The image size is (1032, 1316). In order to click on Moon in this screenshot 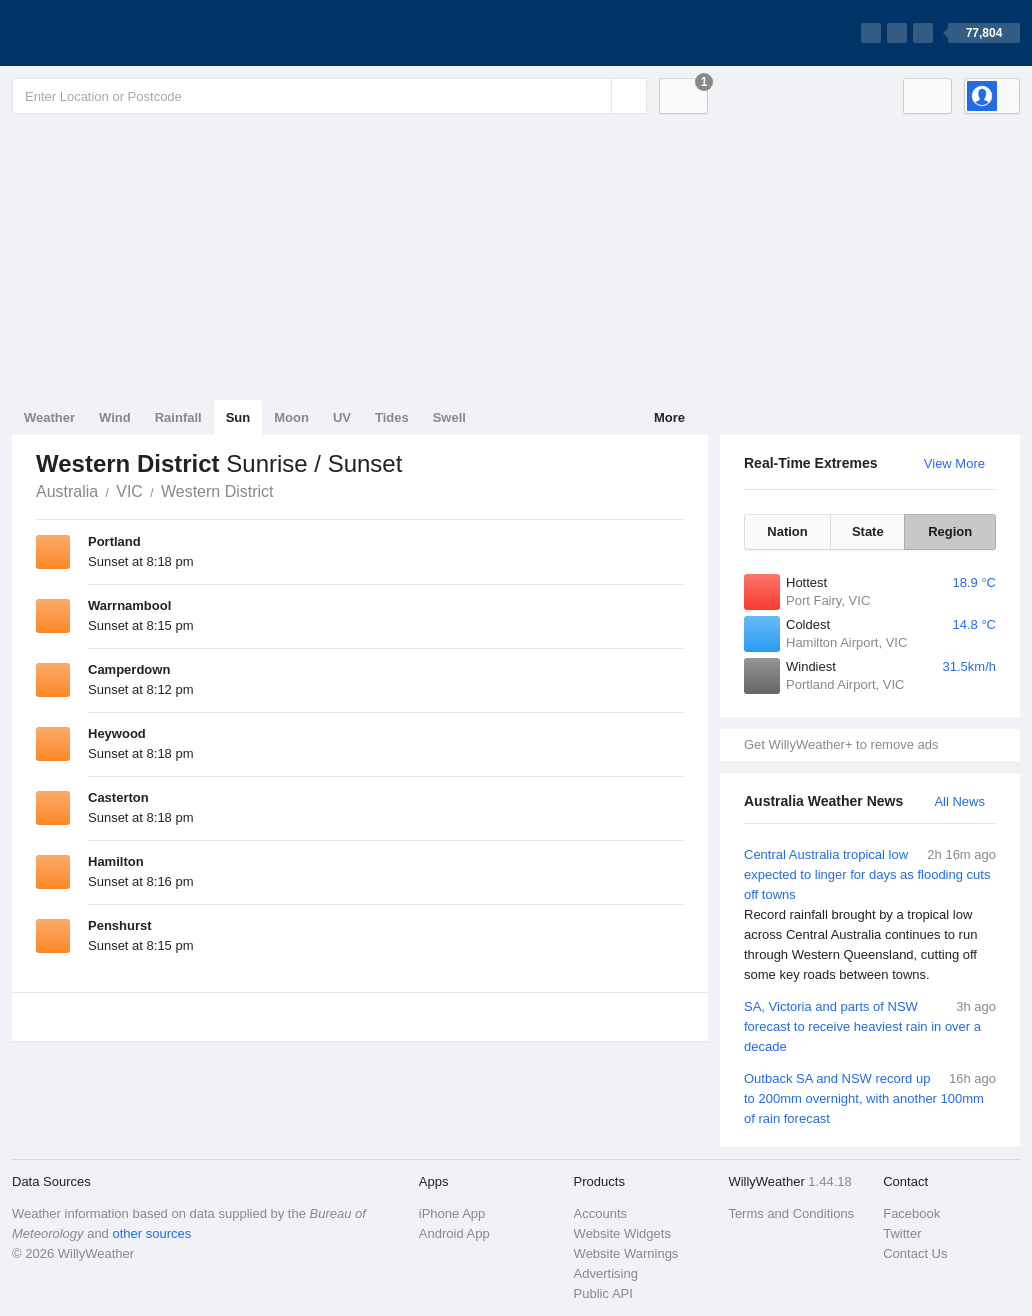, I will do `click(291, 417)`.